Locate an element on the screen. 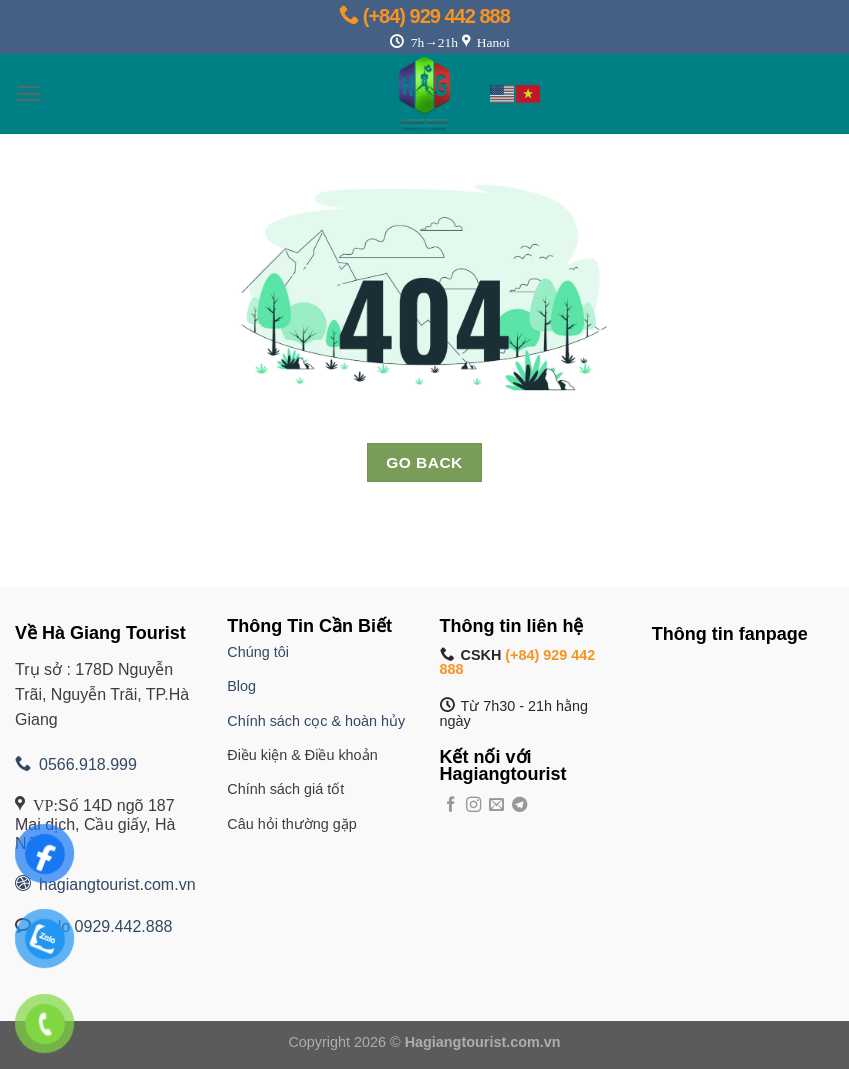  [Theo dõi trên Telegram] is located at coordinates (519, 805).